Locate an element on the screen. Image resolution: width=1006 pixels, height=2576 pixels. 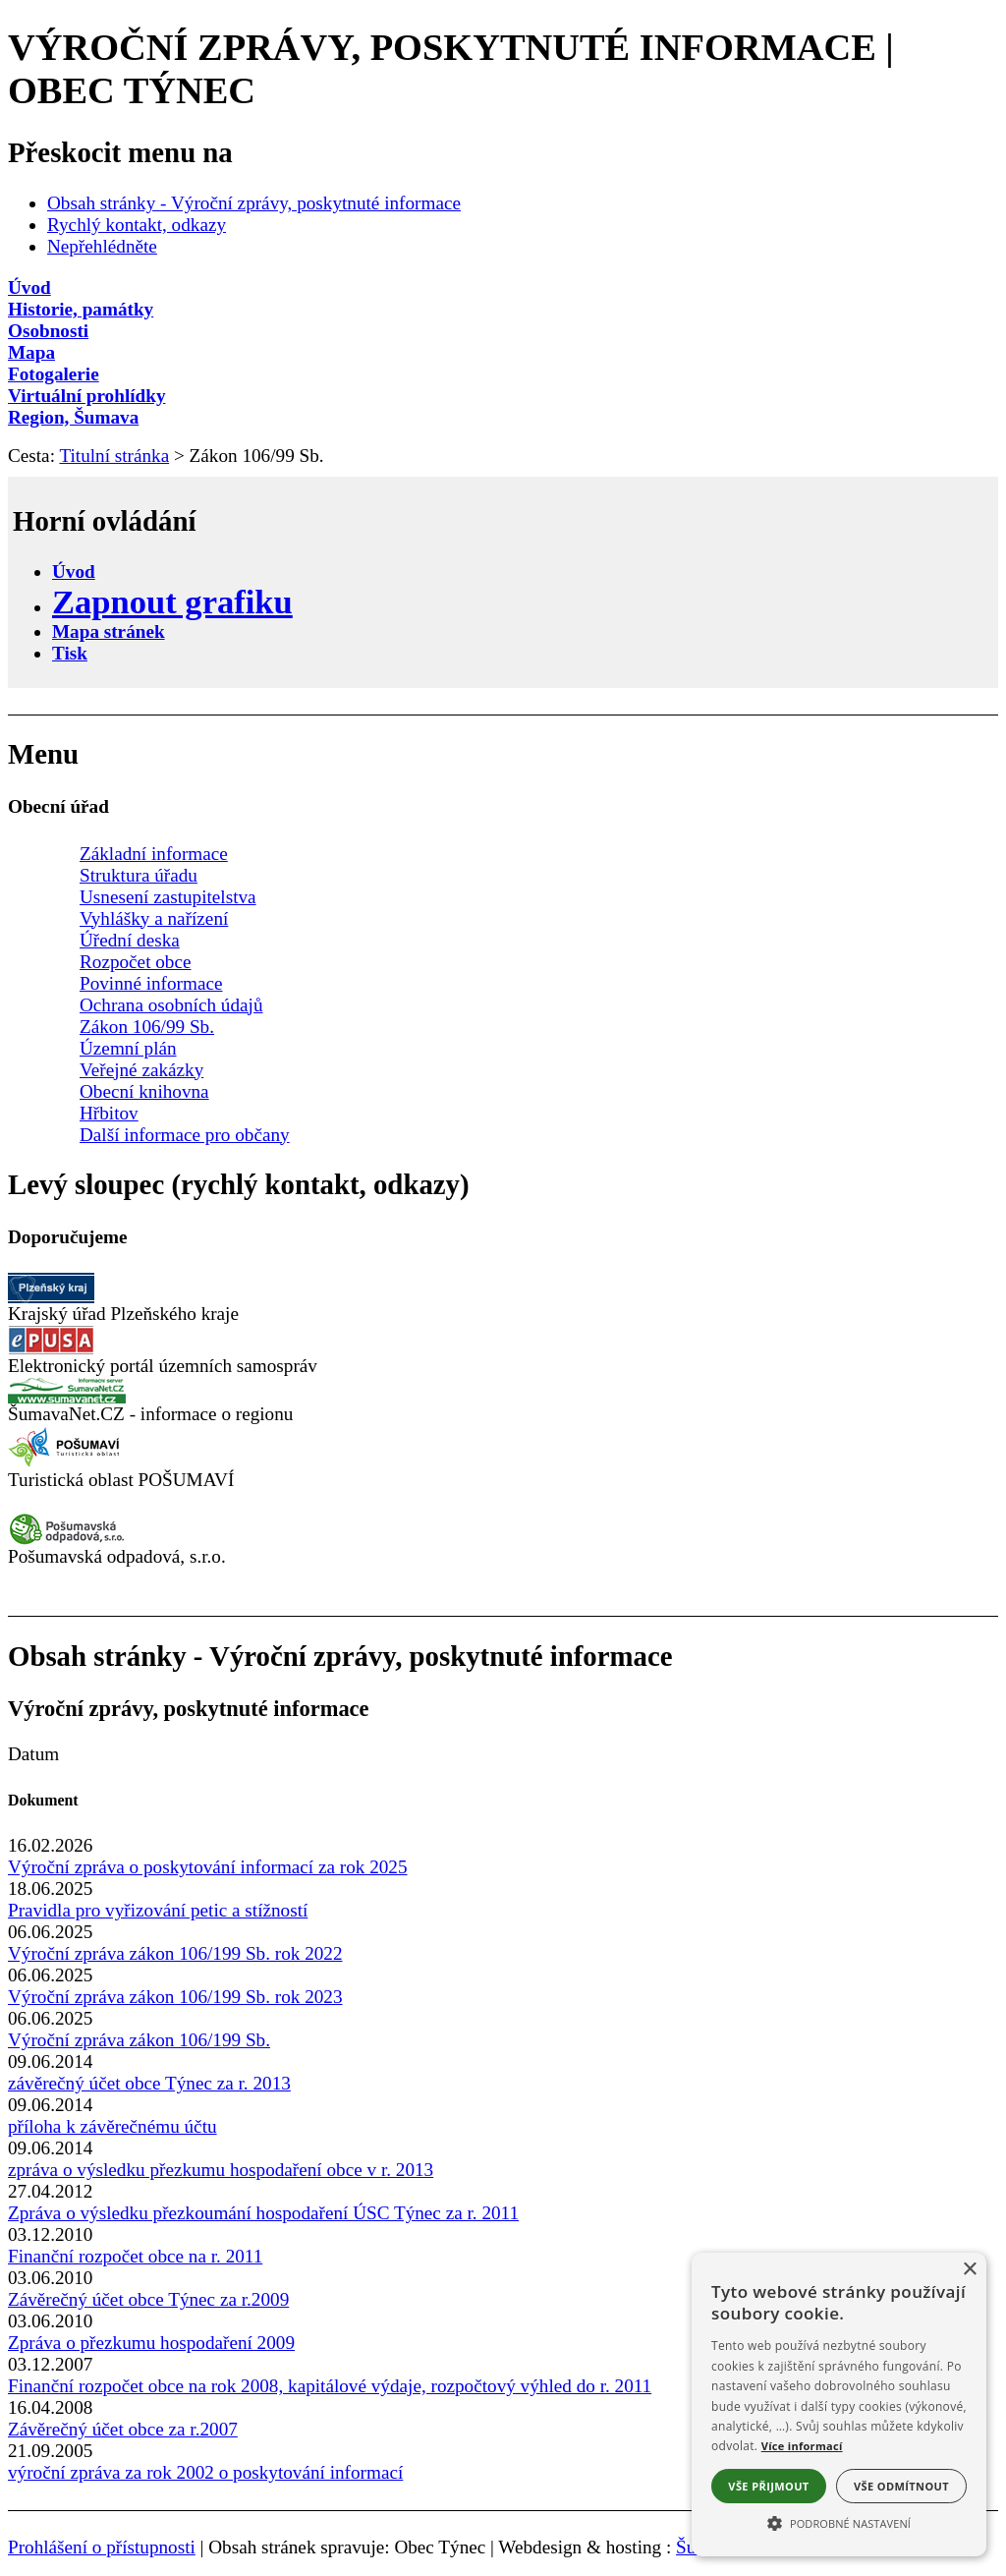
[alert] is located at coordinates (839, 2404).